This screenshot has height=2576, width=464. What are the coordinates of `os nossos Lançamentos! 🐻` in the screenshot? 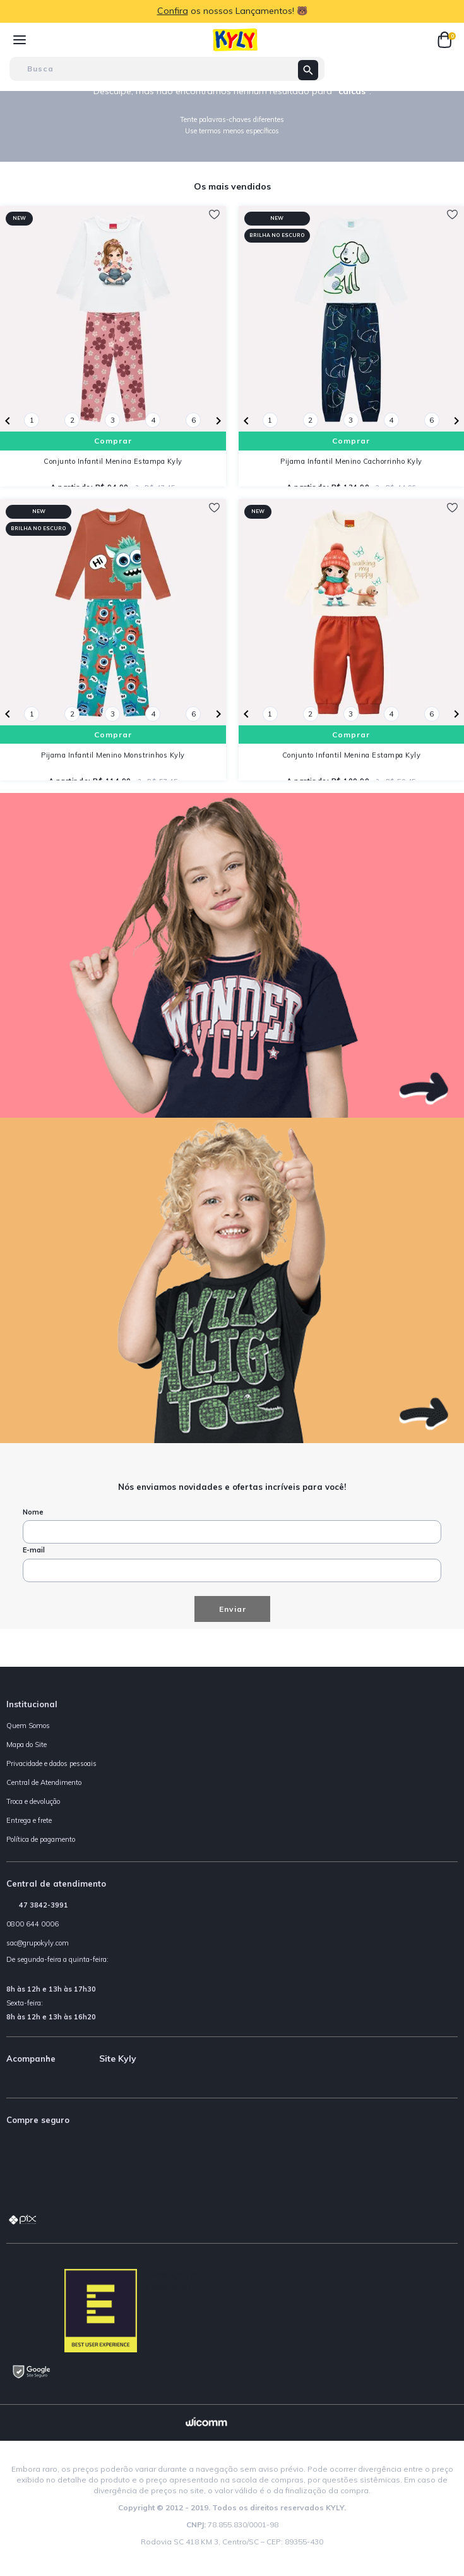 It's located at (249, 10).